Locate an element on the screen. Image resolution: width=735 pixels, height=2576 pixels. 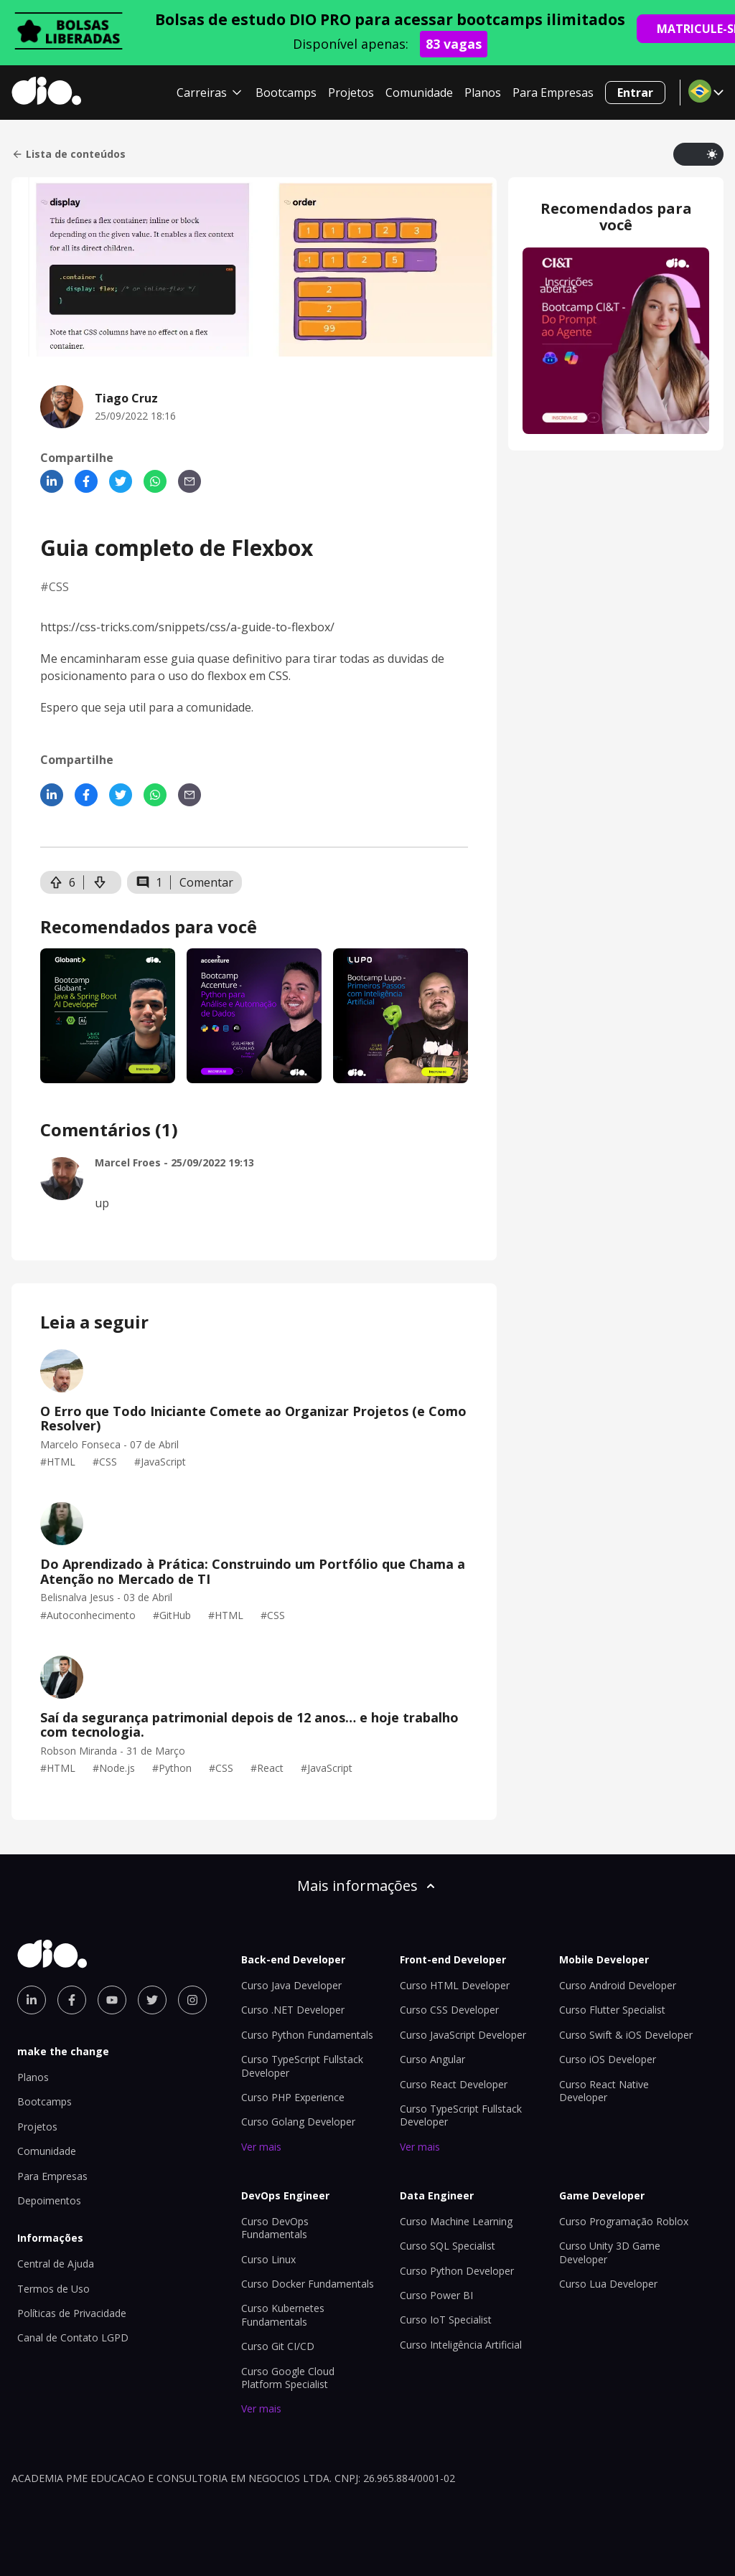
Ver mais is located at coordinates (261, 2146).